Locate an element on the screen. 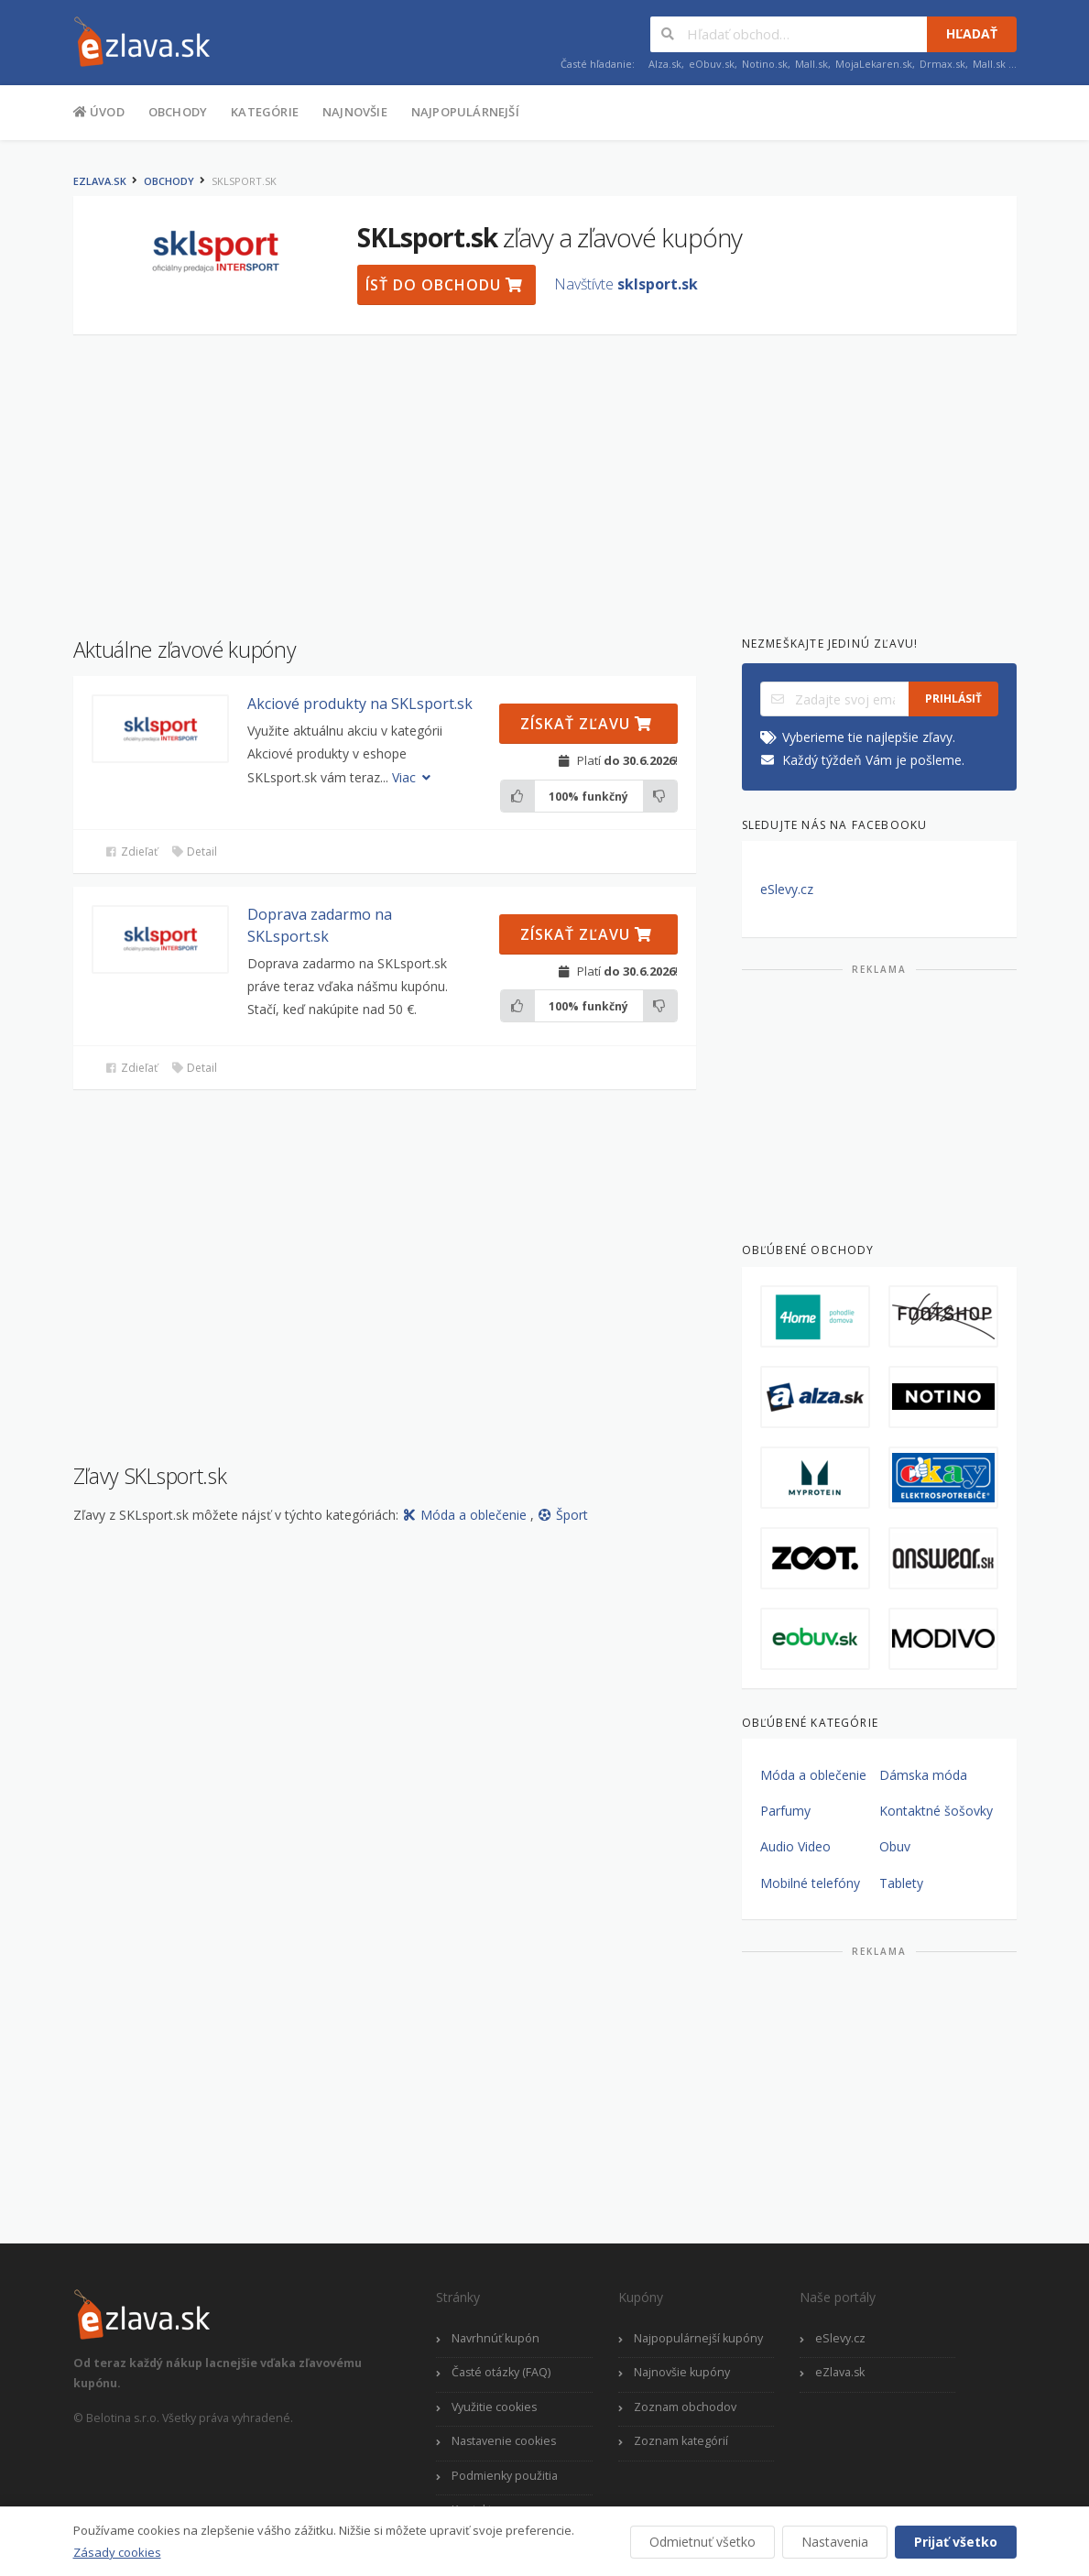 This screenshot has height=2576, width=1089. Využitie cookies is located at coordinates (494, 2407).